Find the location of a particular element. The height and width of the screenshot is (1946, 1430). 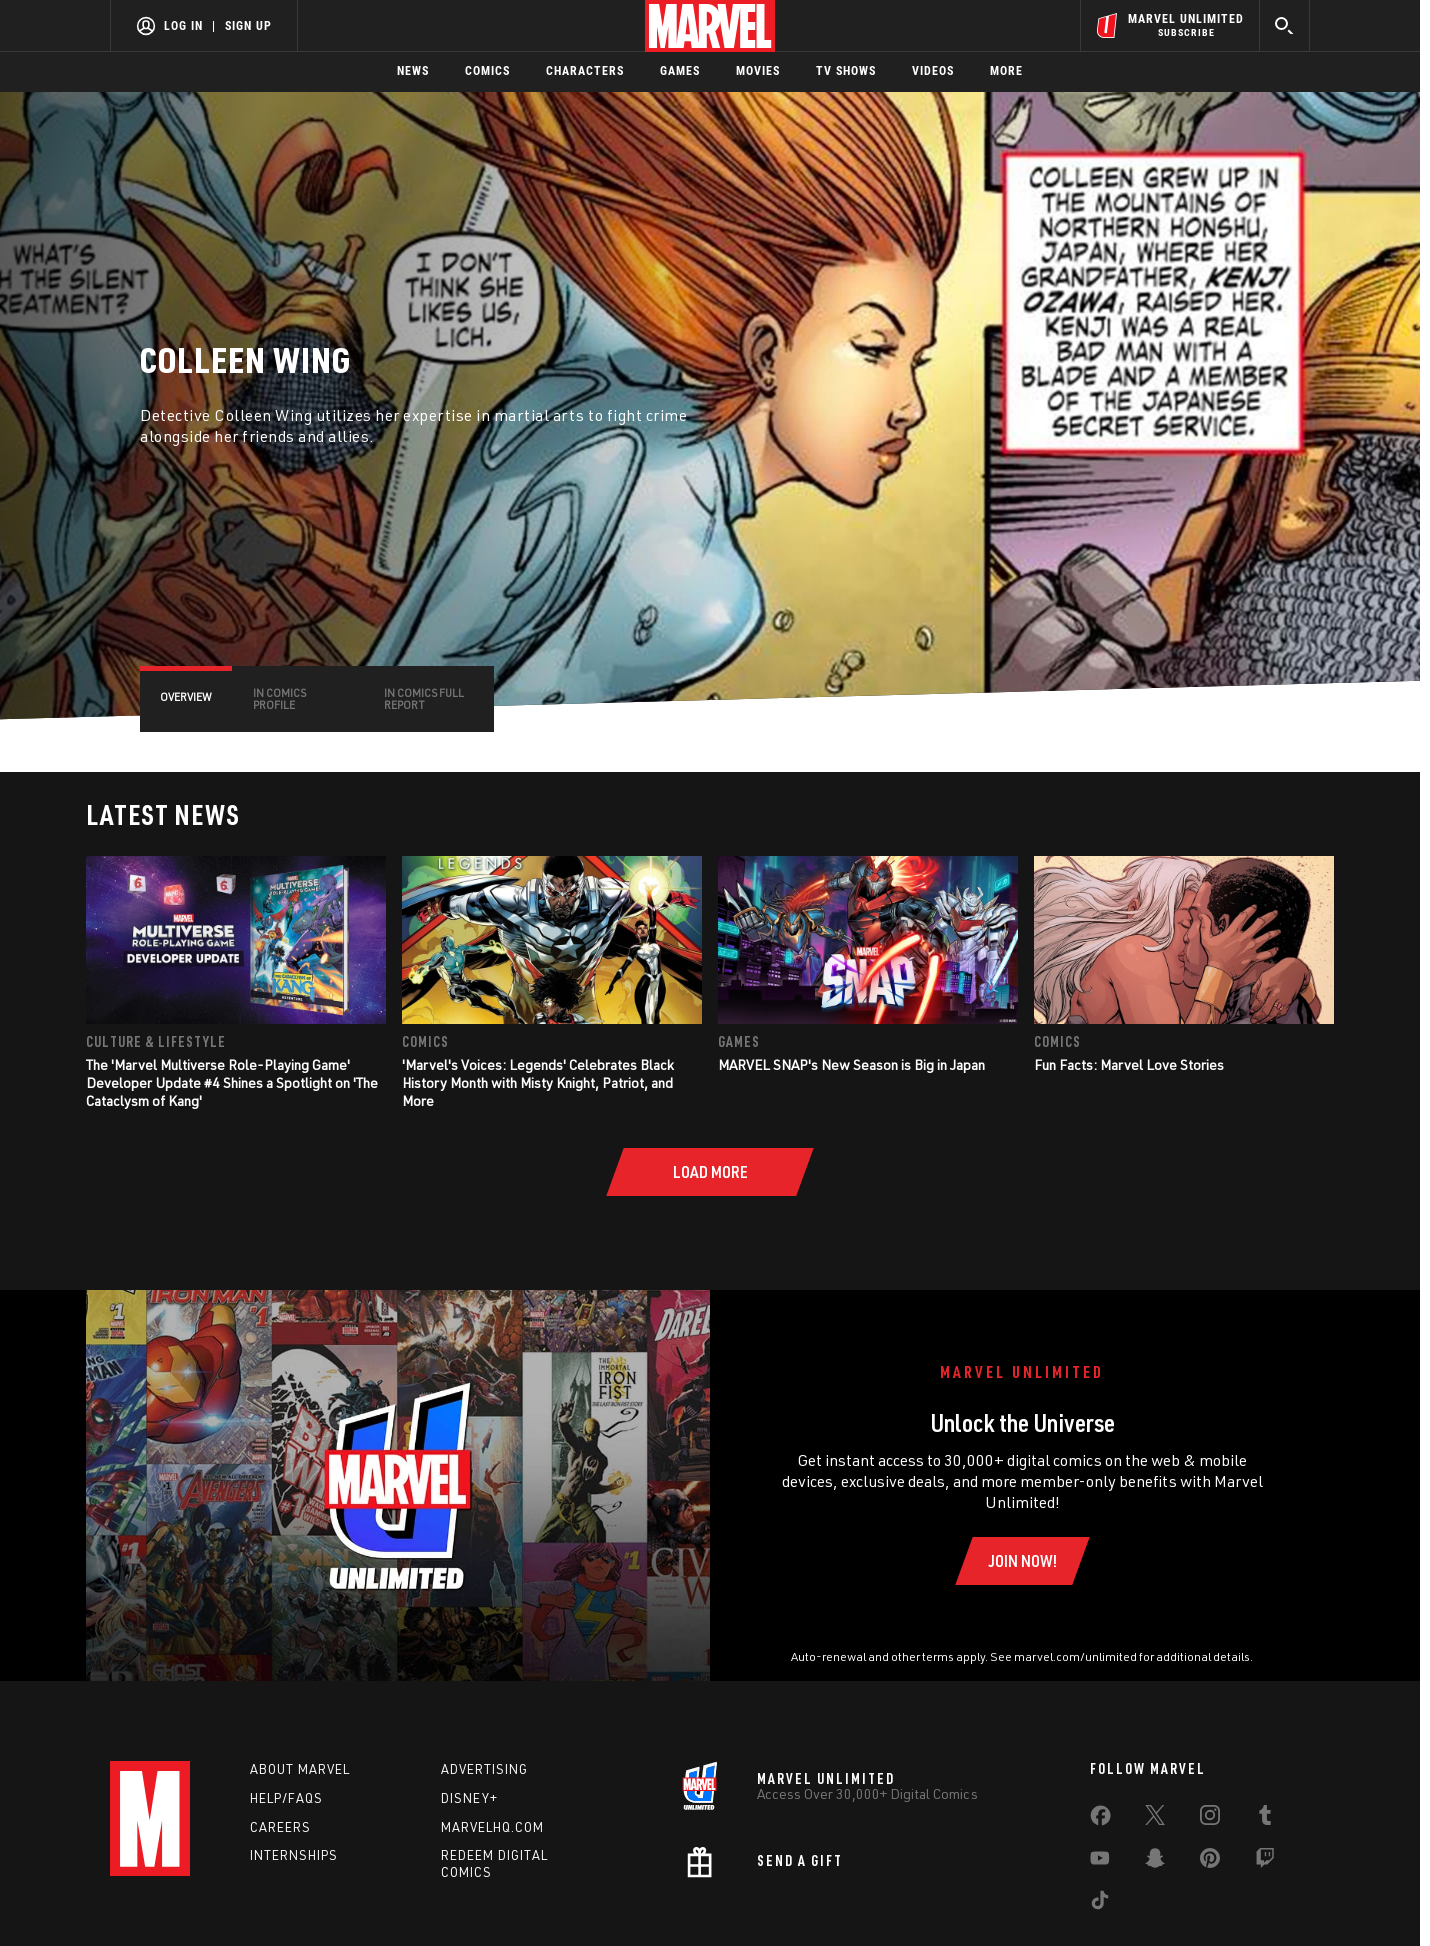

Characters is located at coordinates (585, 71).